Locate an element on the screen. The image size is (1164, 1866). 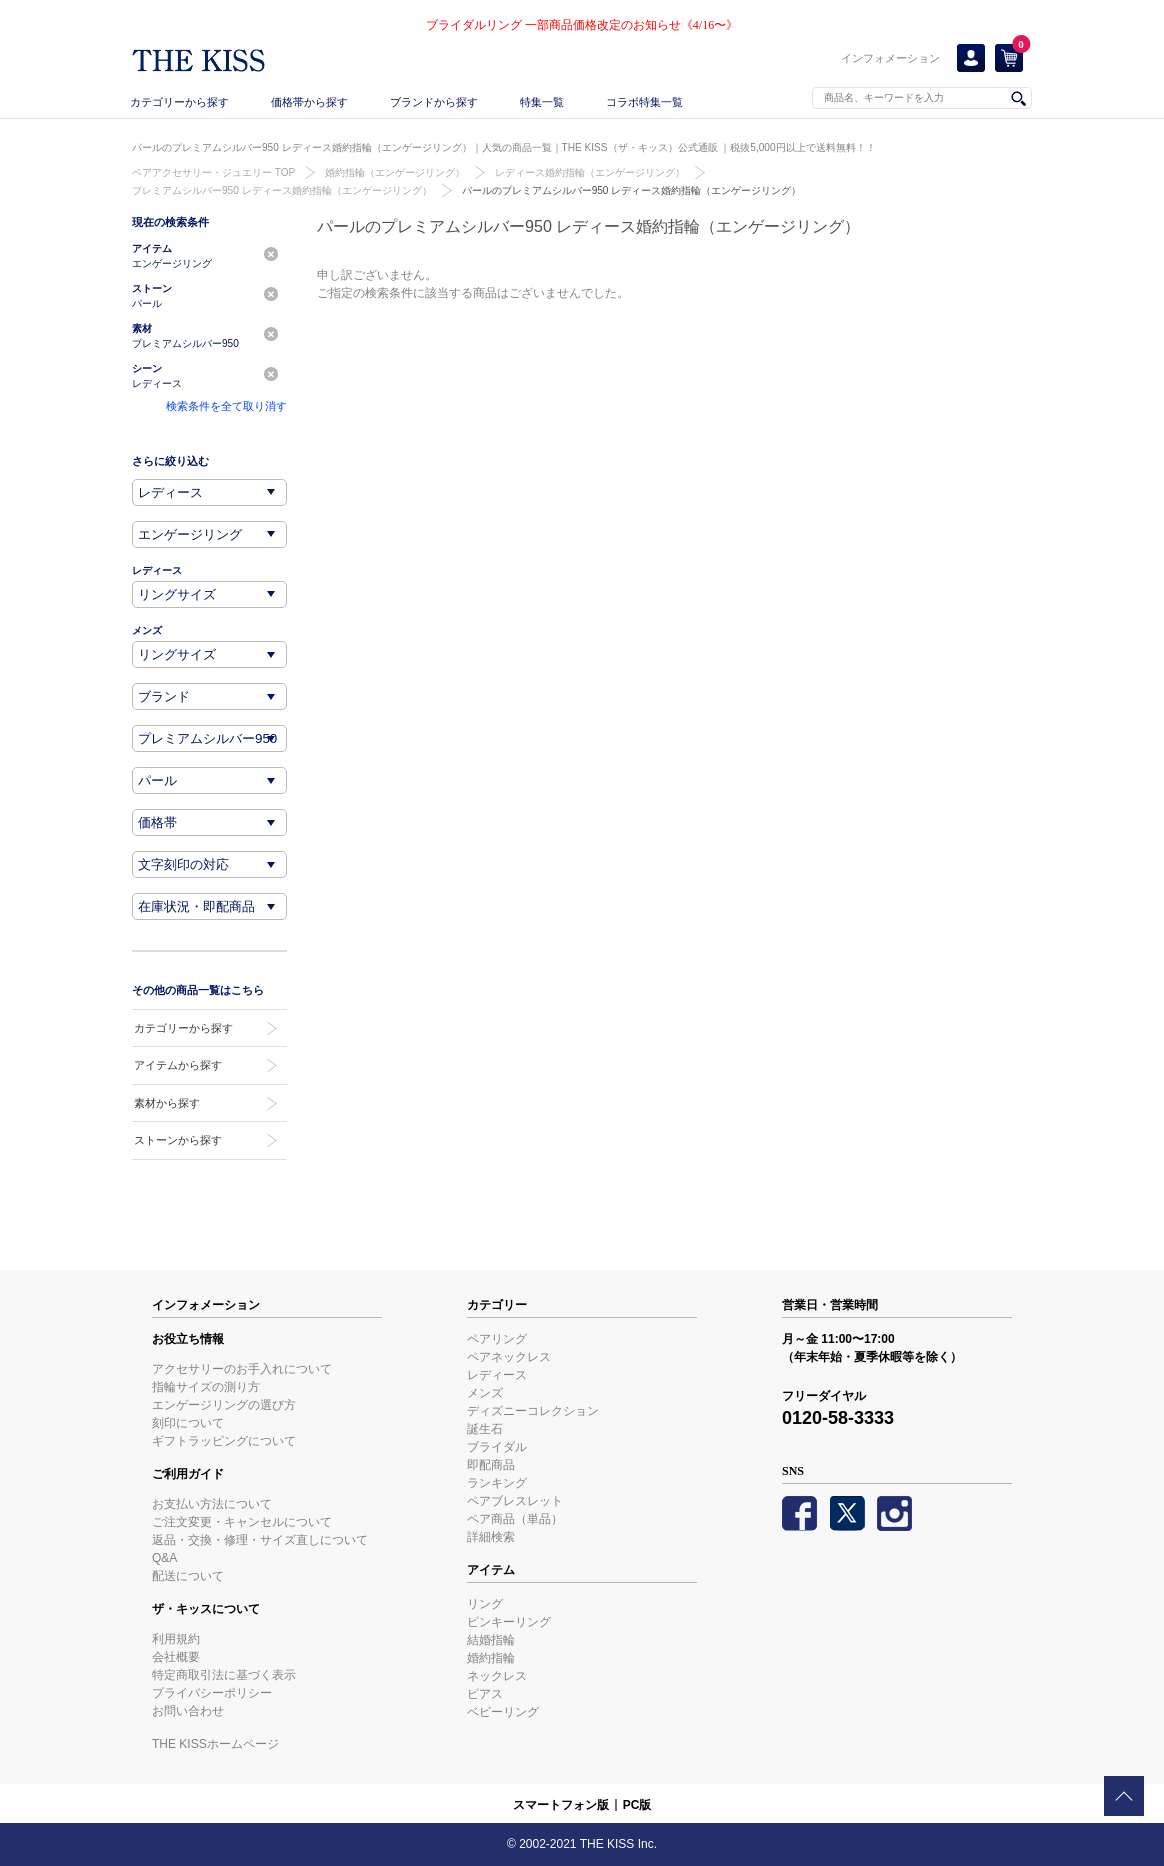
ペア商品（単品） is located at coordinates (515, 1519).